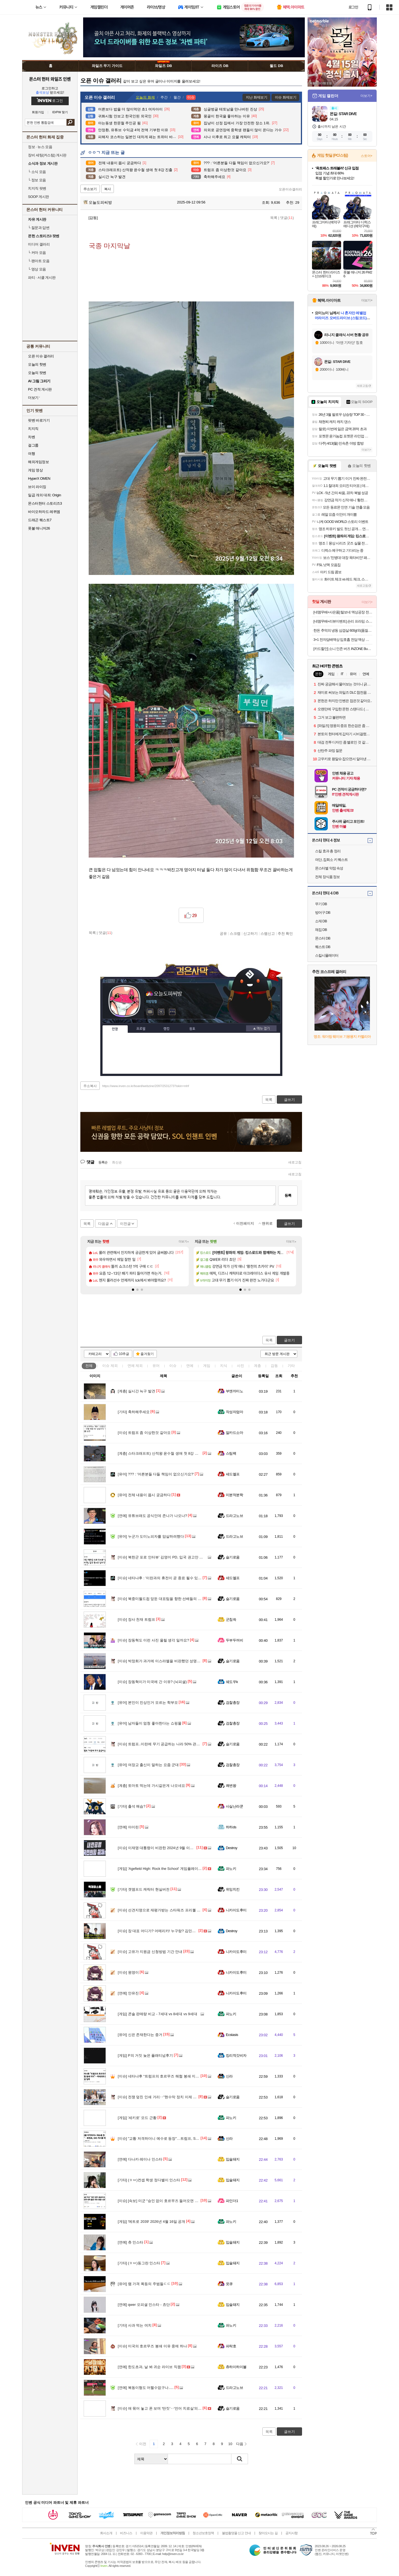 The width and height of the screenshot is (399, 2576). Describe the element at coordinates (144, 1495) in the screenshot. I see `전체 내용이 몹시 궁금하다` at that location.